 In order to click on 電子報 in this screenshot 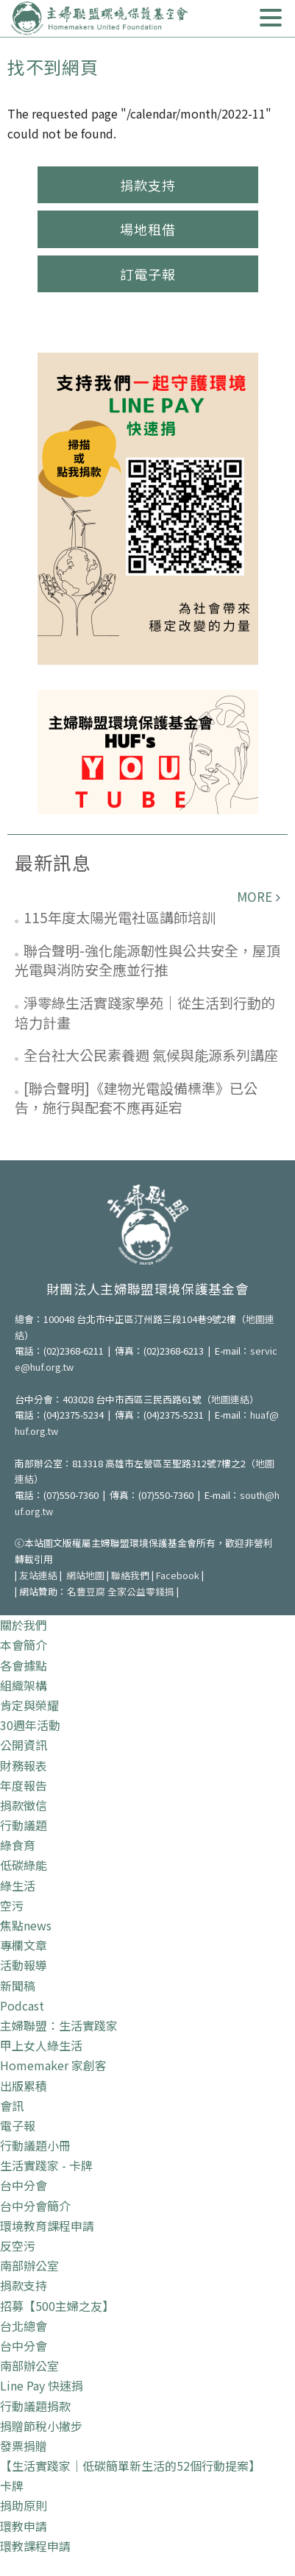, I will do `click(17, 2125)`.